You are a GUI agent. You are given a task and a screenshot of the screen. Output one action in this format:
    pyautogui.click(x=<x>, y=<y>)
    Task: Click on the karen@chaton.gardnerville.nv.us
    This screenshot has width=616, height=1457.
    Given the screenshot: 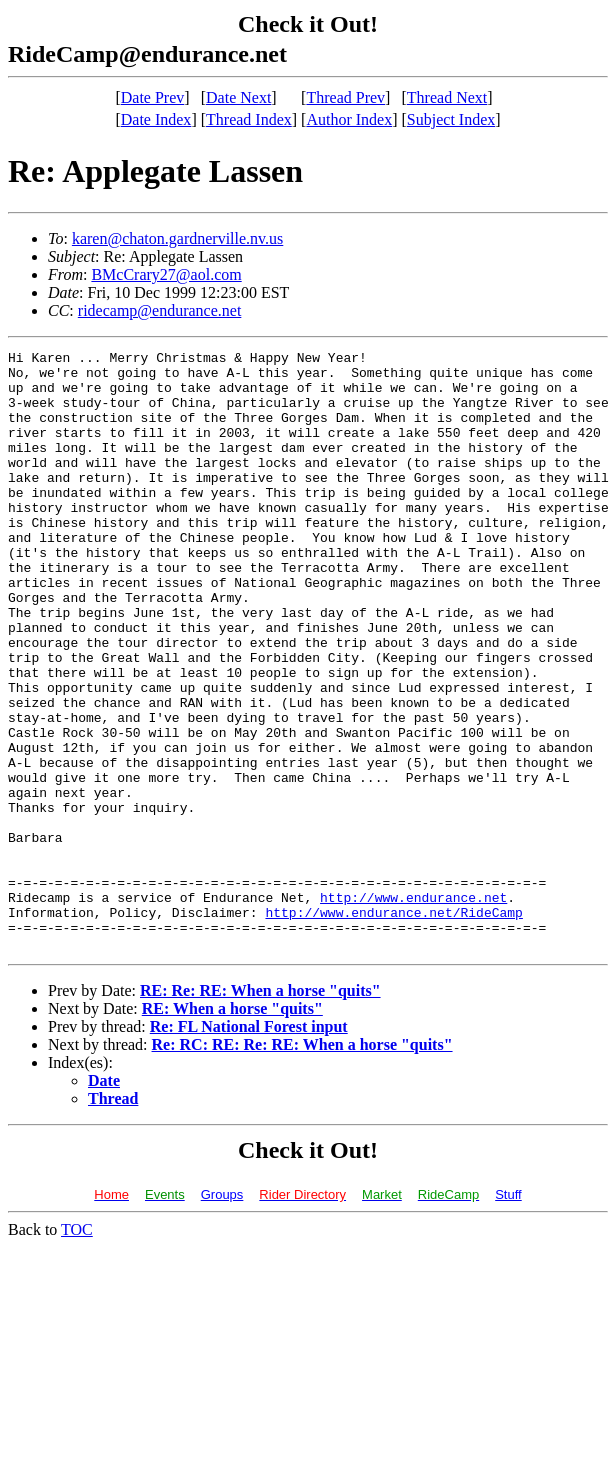 What is the action you would take?
    pyautogui.click(x=177, y=238)
    